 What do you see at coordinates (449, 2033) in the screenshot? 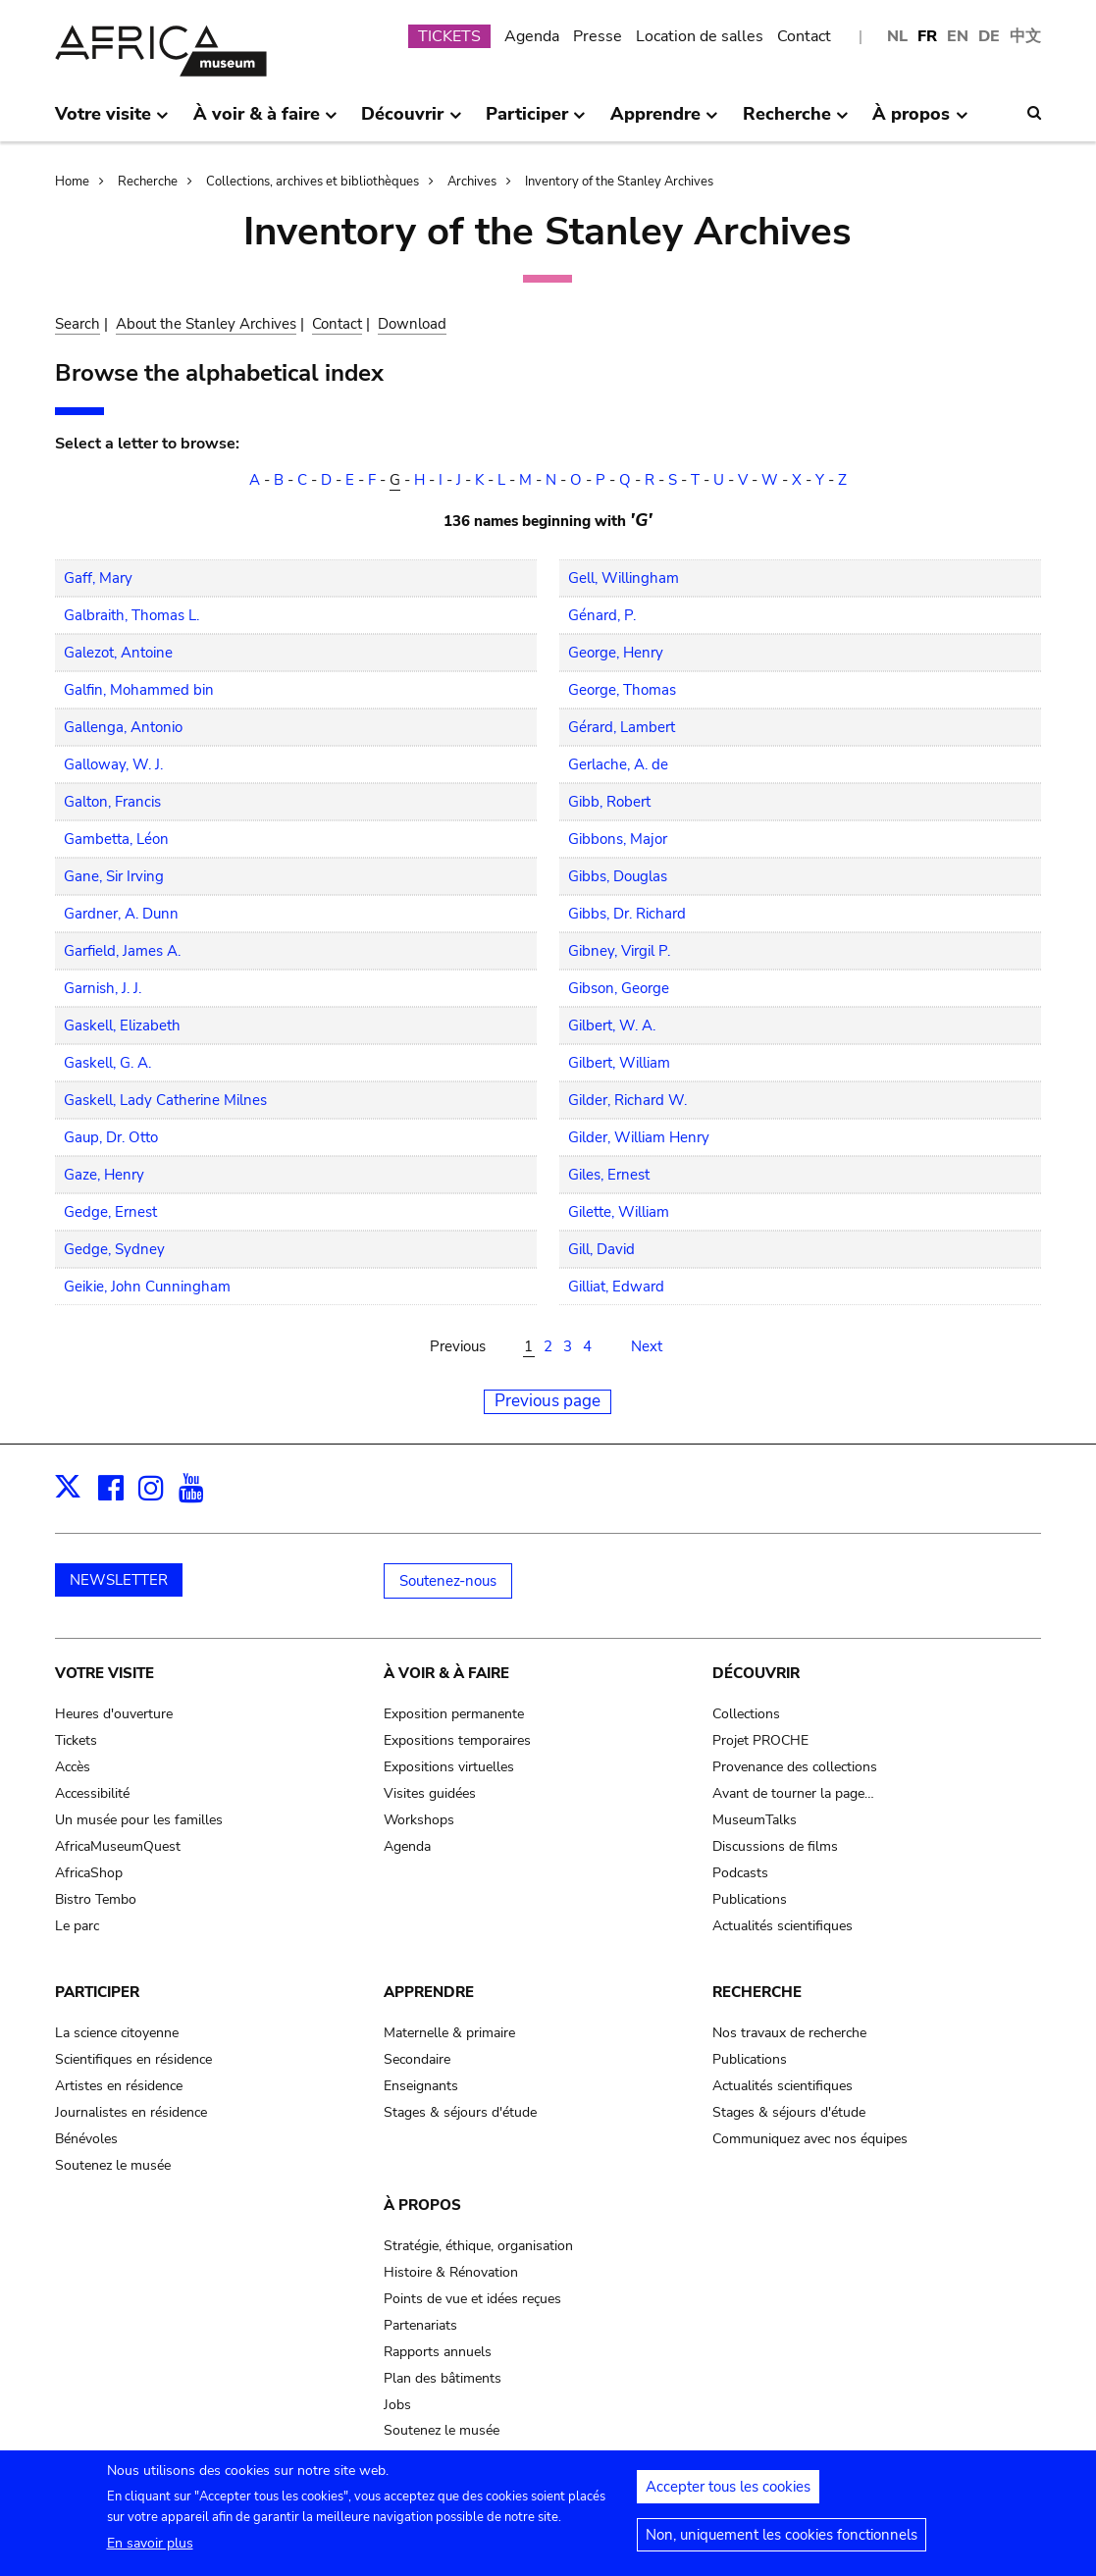
I see `Maternelle & primaire` at bounding box center [449, 2033].